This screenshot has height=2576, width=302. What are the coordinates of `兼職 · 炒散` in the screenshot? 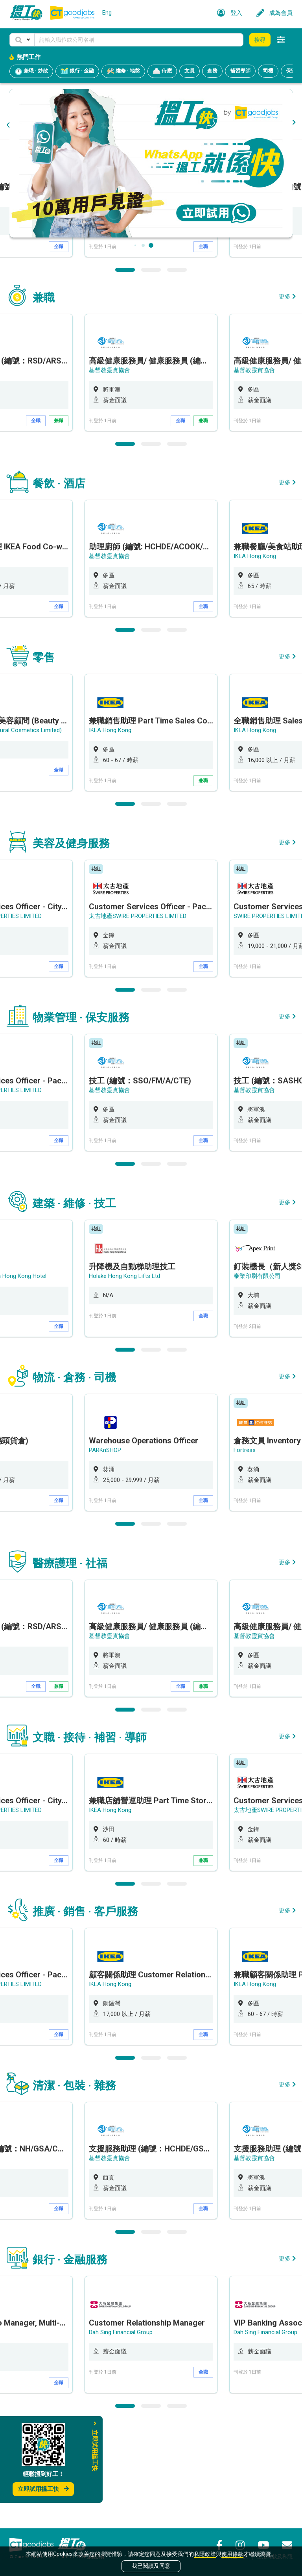 It's located at (31, 71).